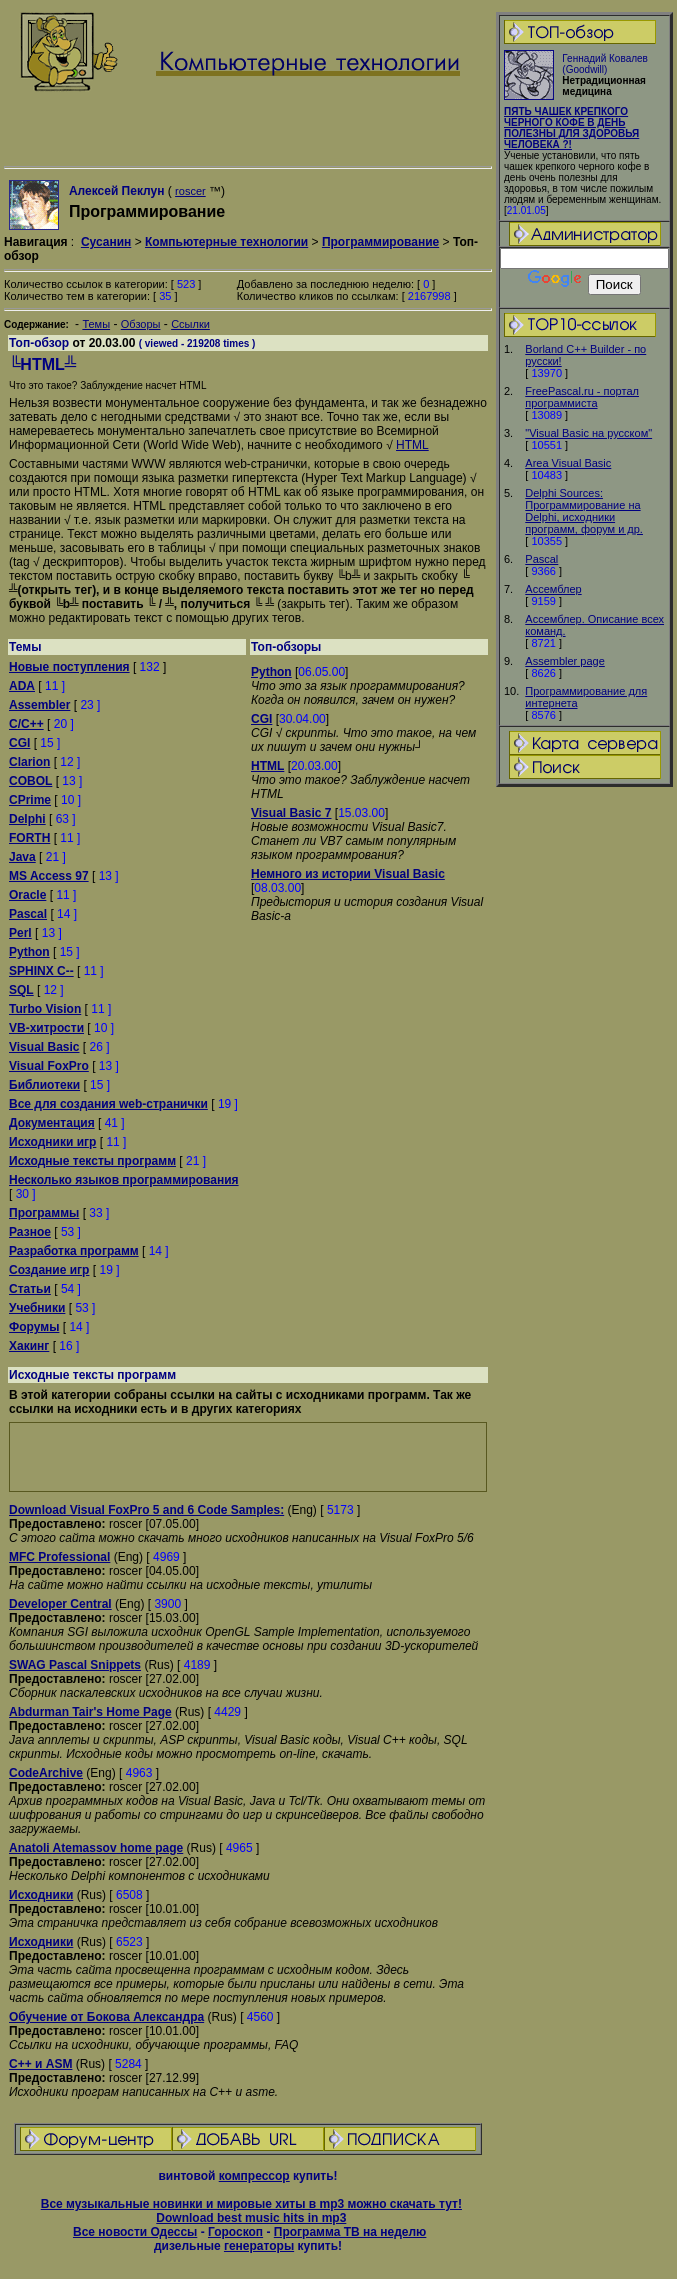 This screenshot has width=677, height=2279. What do you see at coordinates (96, 324) in the screenshot?
I see `Темы` at bounding box center [96, 324].